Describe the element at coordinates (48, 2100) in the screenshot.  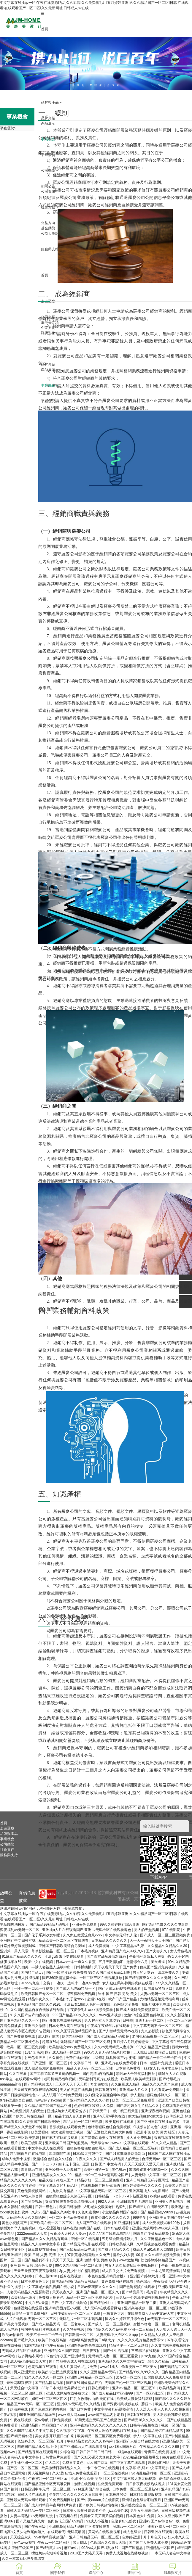
I see `www好了avcom` at that location.